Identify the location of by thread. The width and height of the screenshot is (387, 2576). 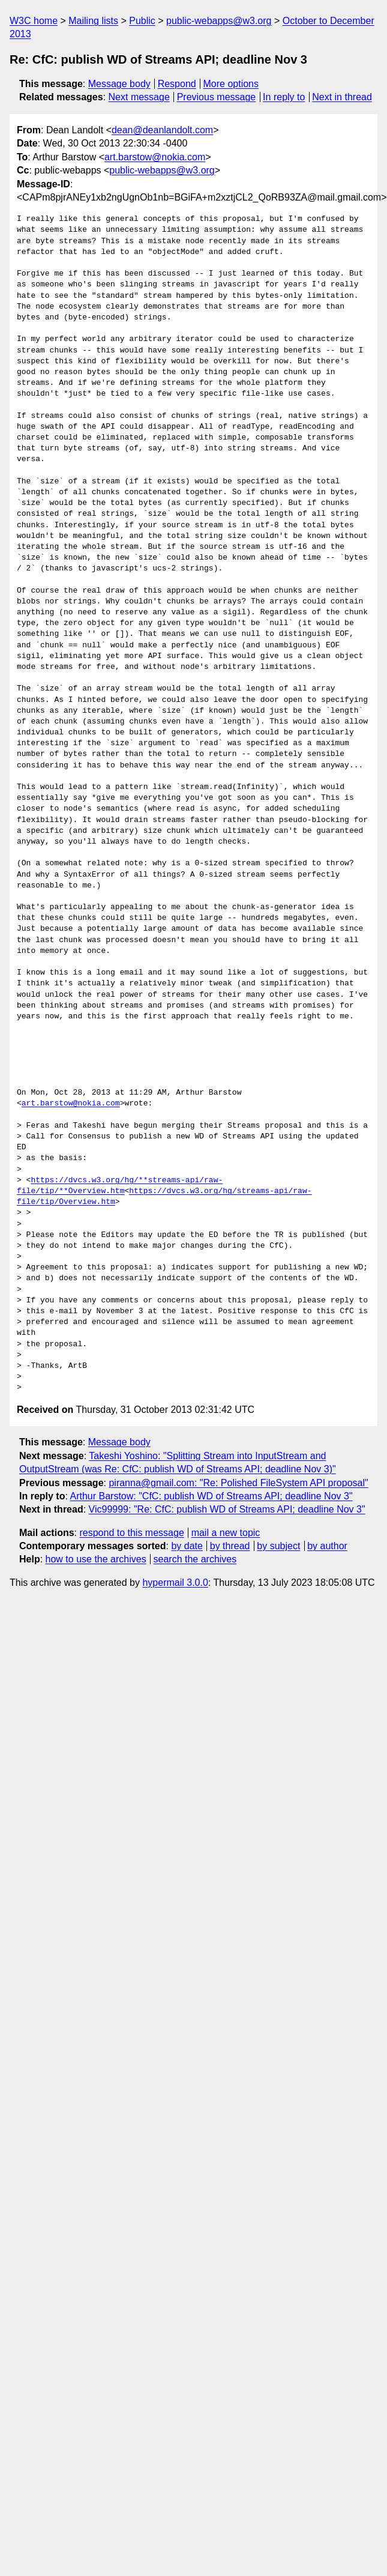
(230, 1546).